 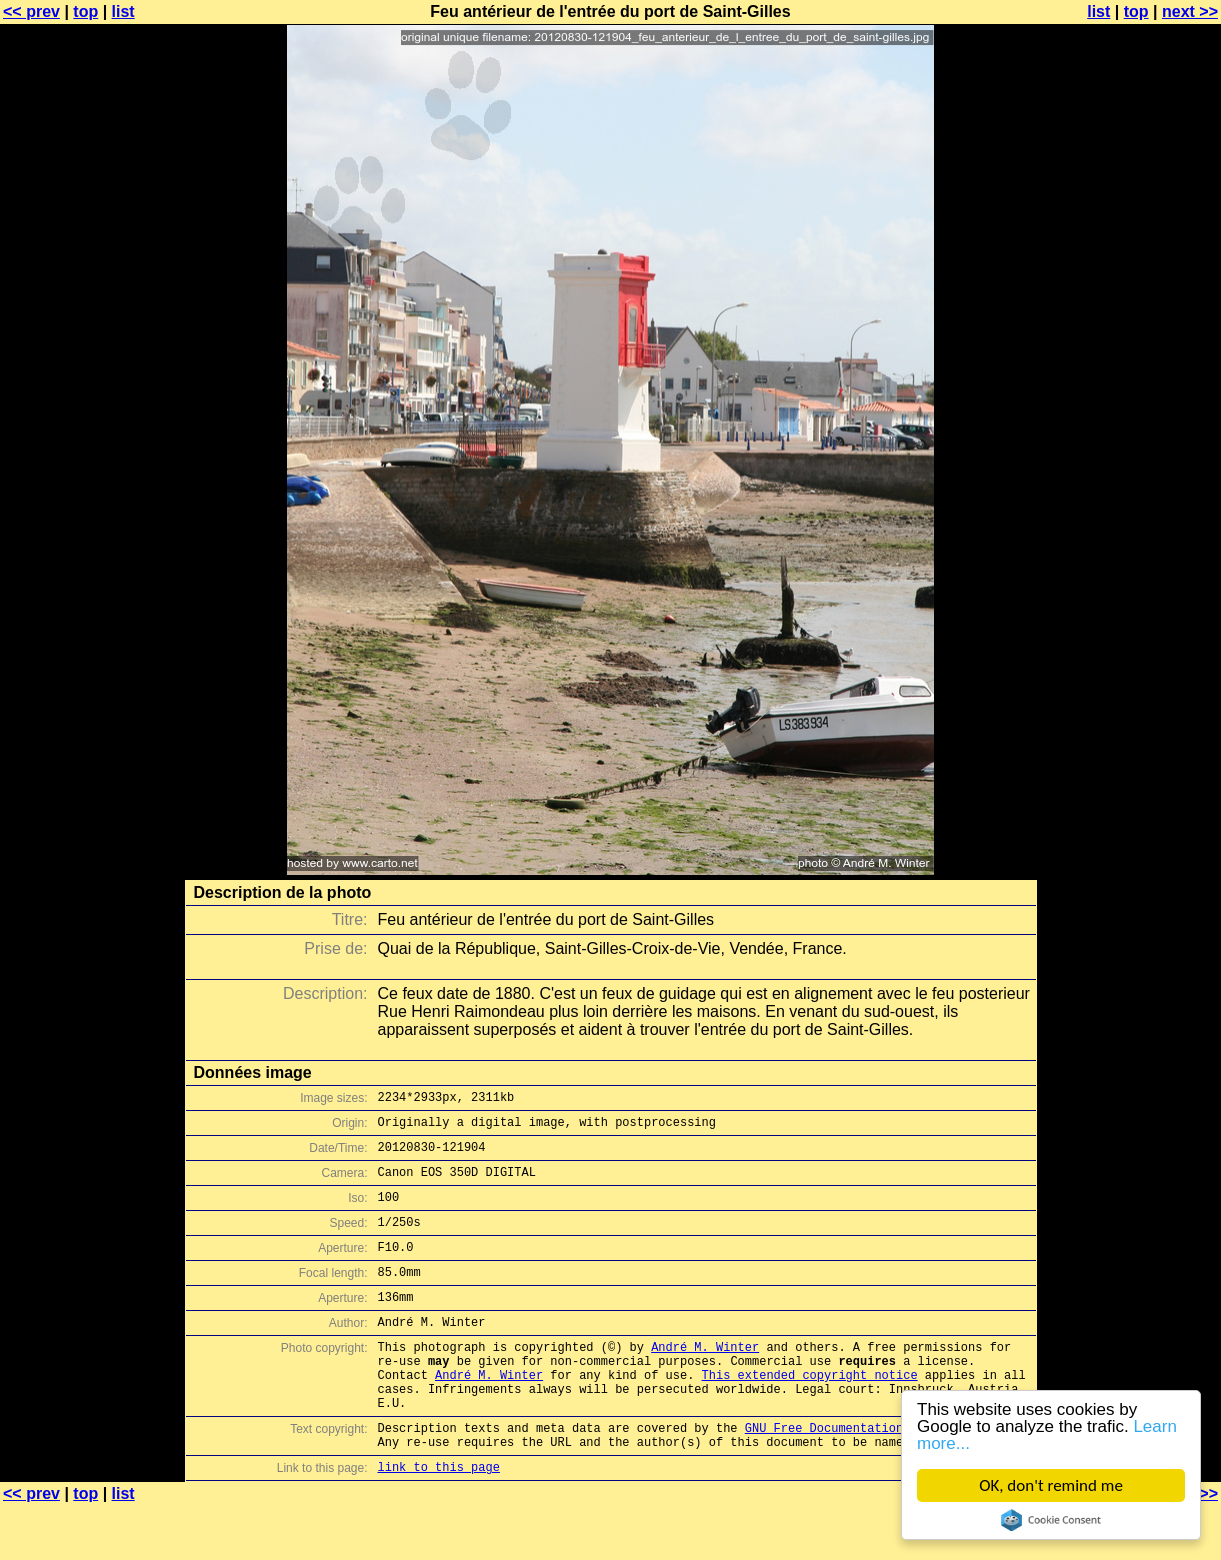 I want to click on OK, don't remind me, so click(x=1051, y=1485).